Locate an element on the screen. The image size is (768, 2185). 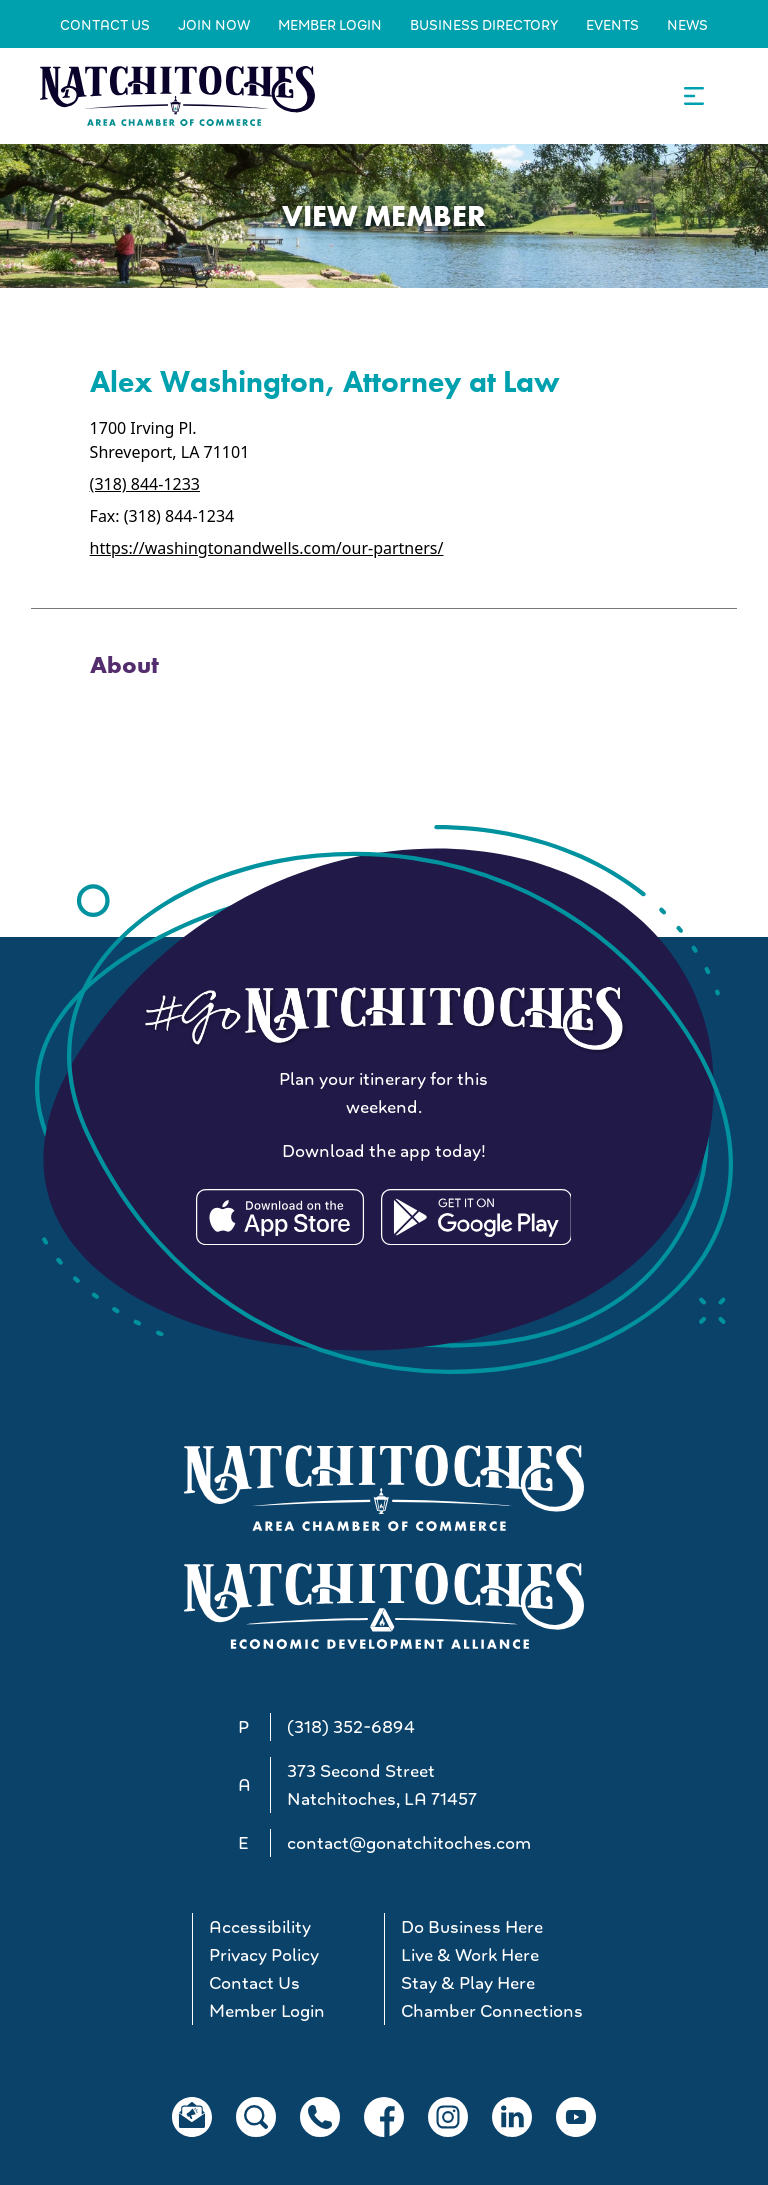
contact@gonatchitoches.com is located at coordinates (409, 1843).